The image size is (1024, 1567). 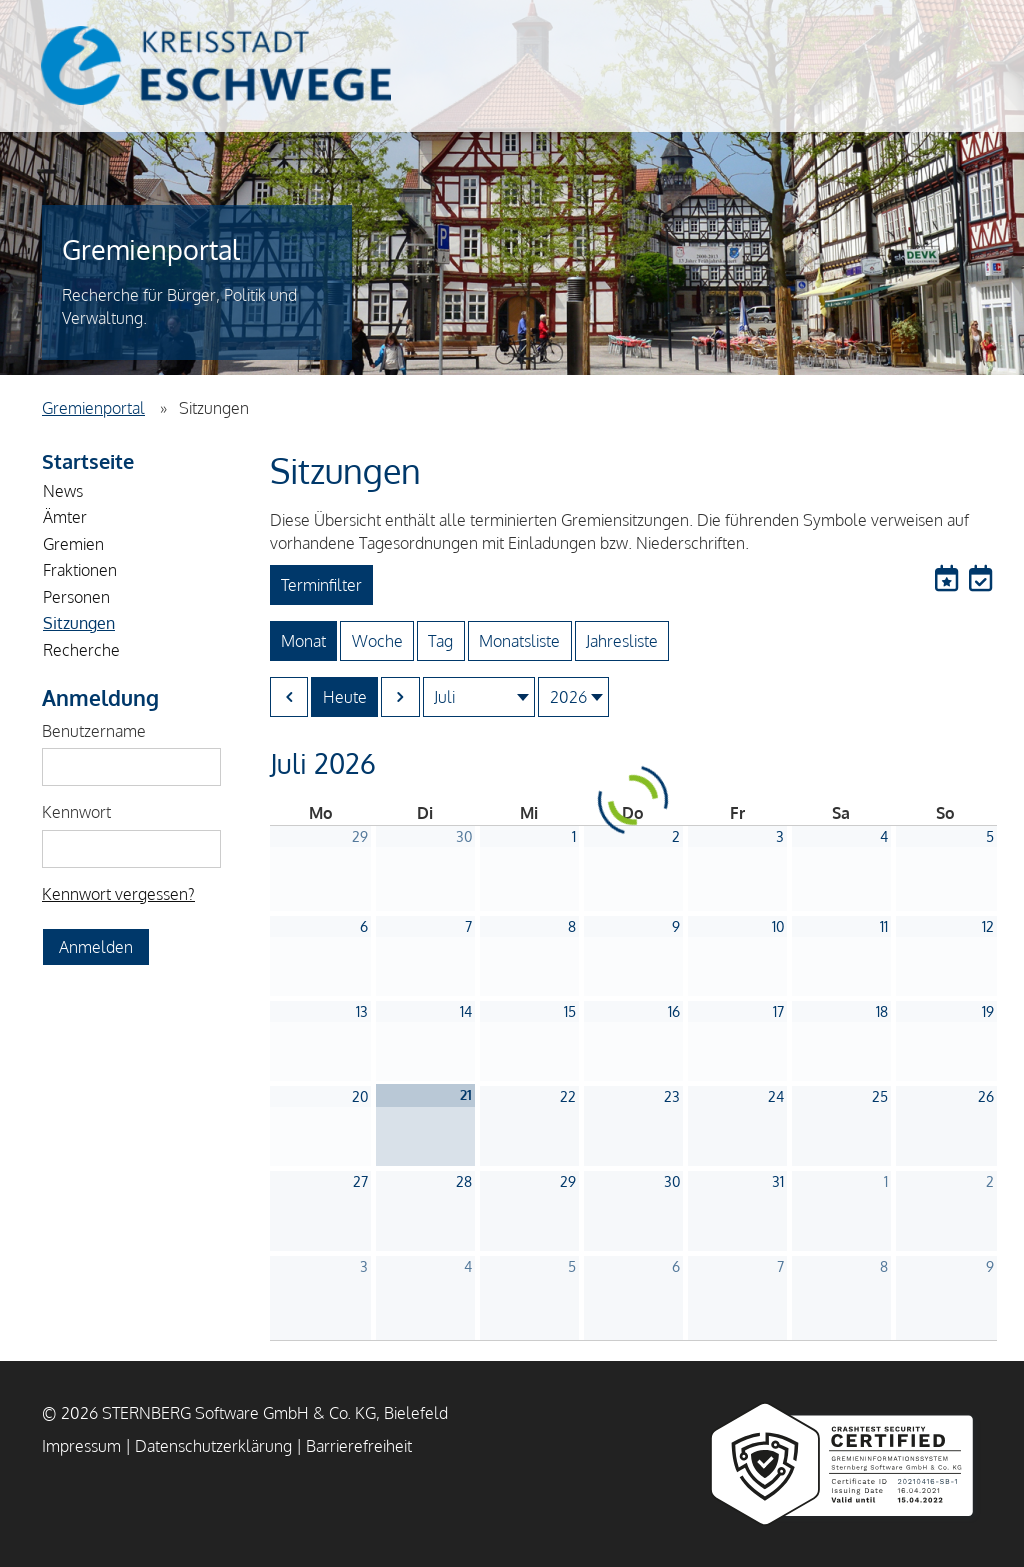 I want to click on Impressum, so click(x=81, y=1446).